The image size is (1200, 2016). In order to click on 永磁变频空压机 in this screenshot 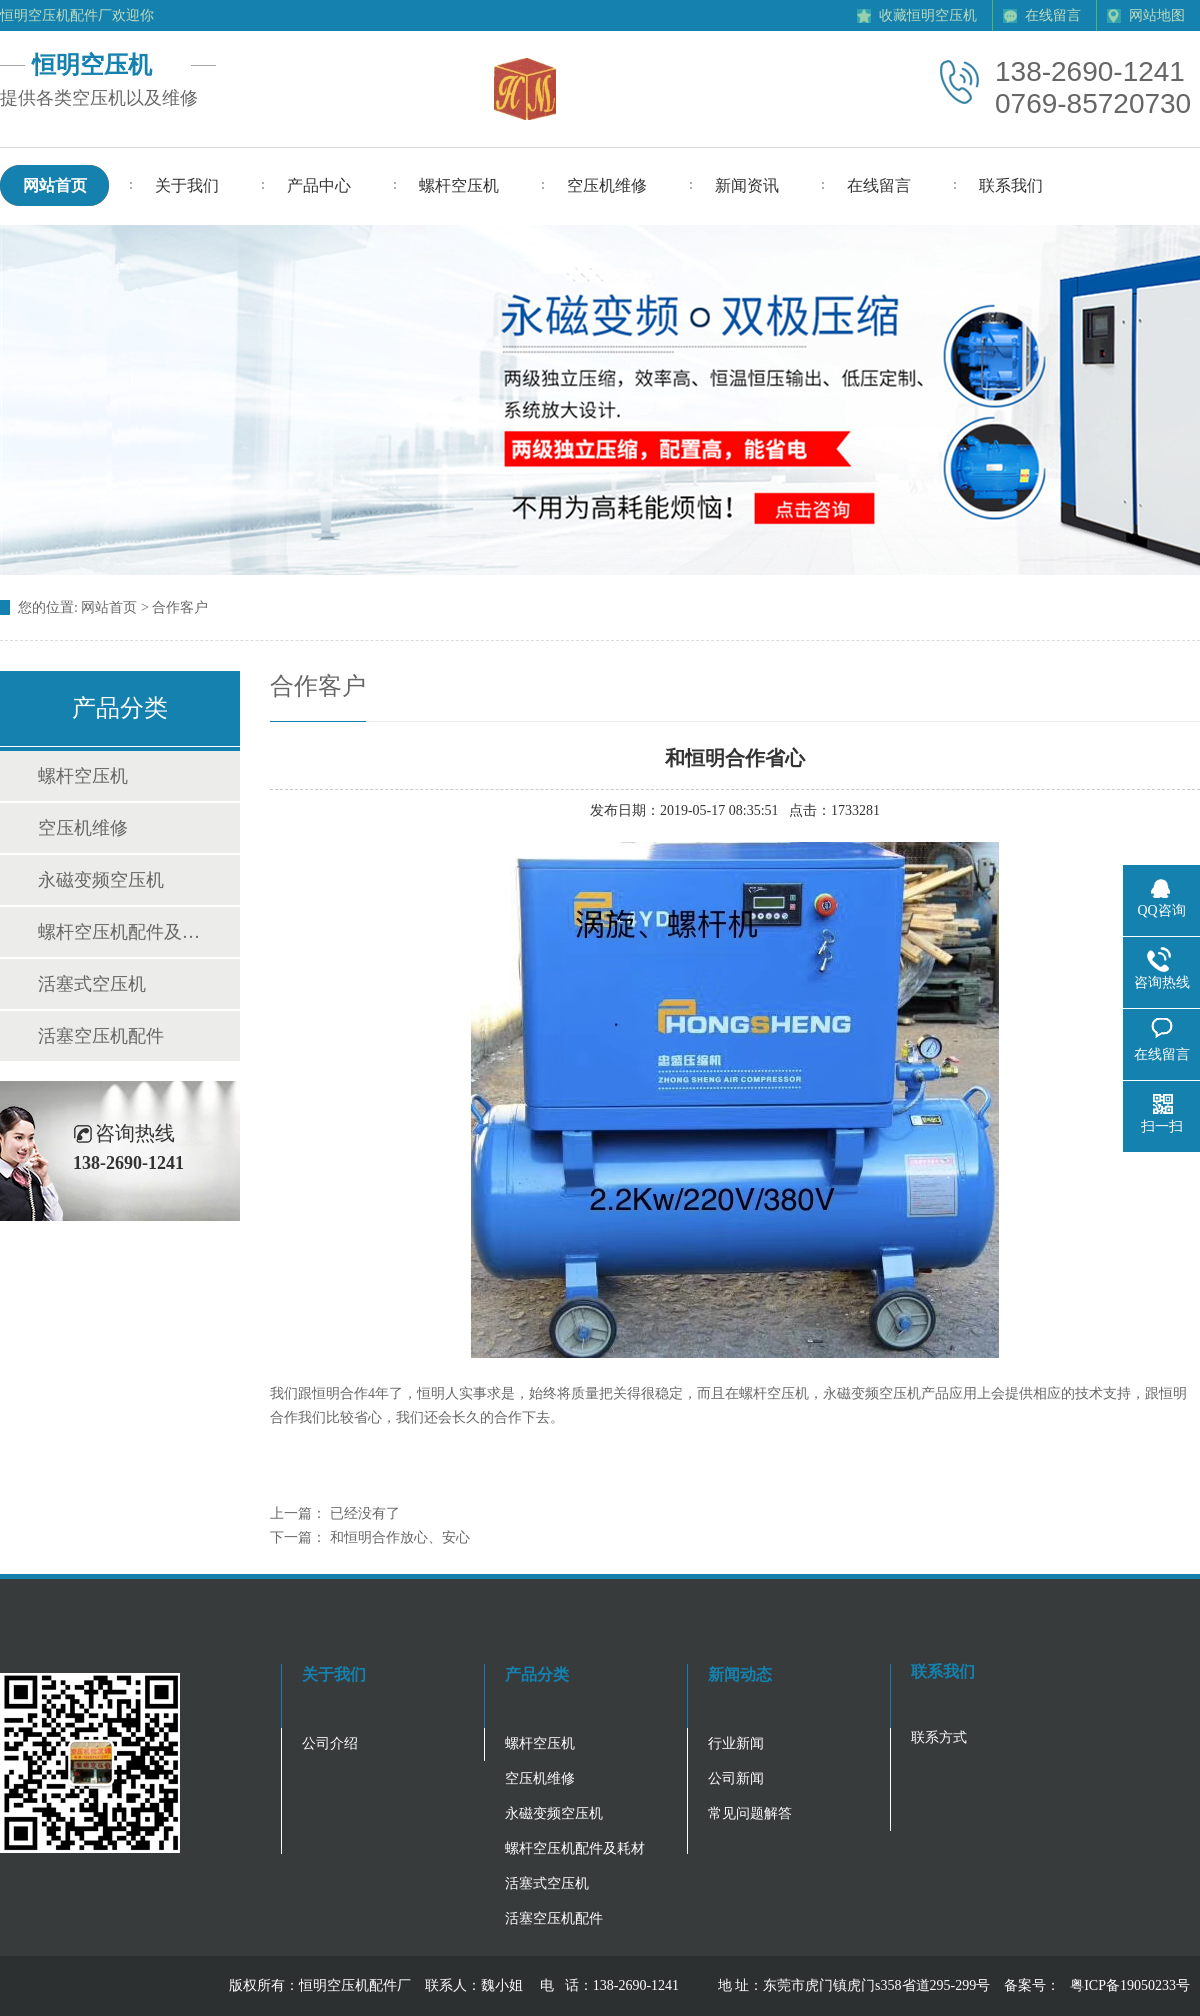, I will do `click(101, 880)`.